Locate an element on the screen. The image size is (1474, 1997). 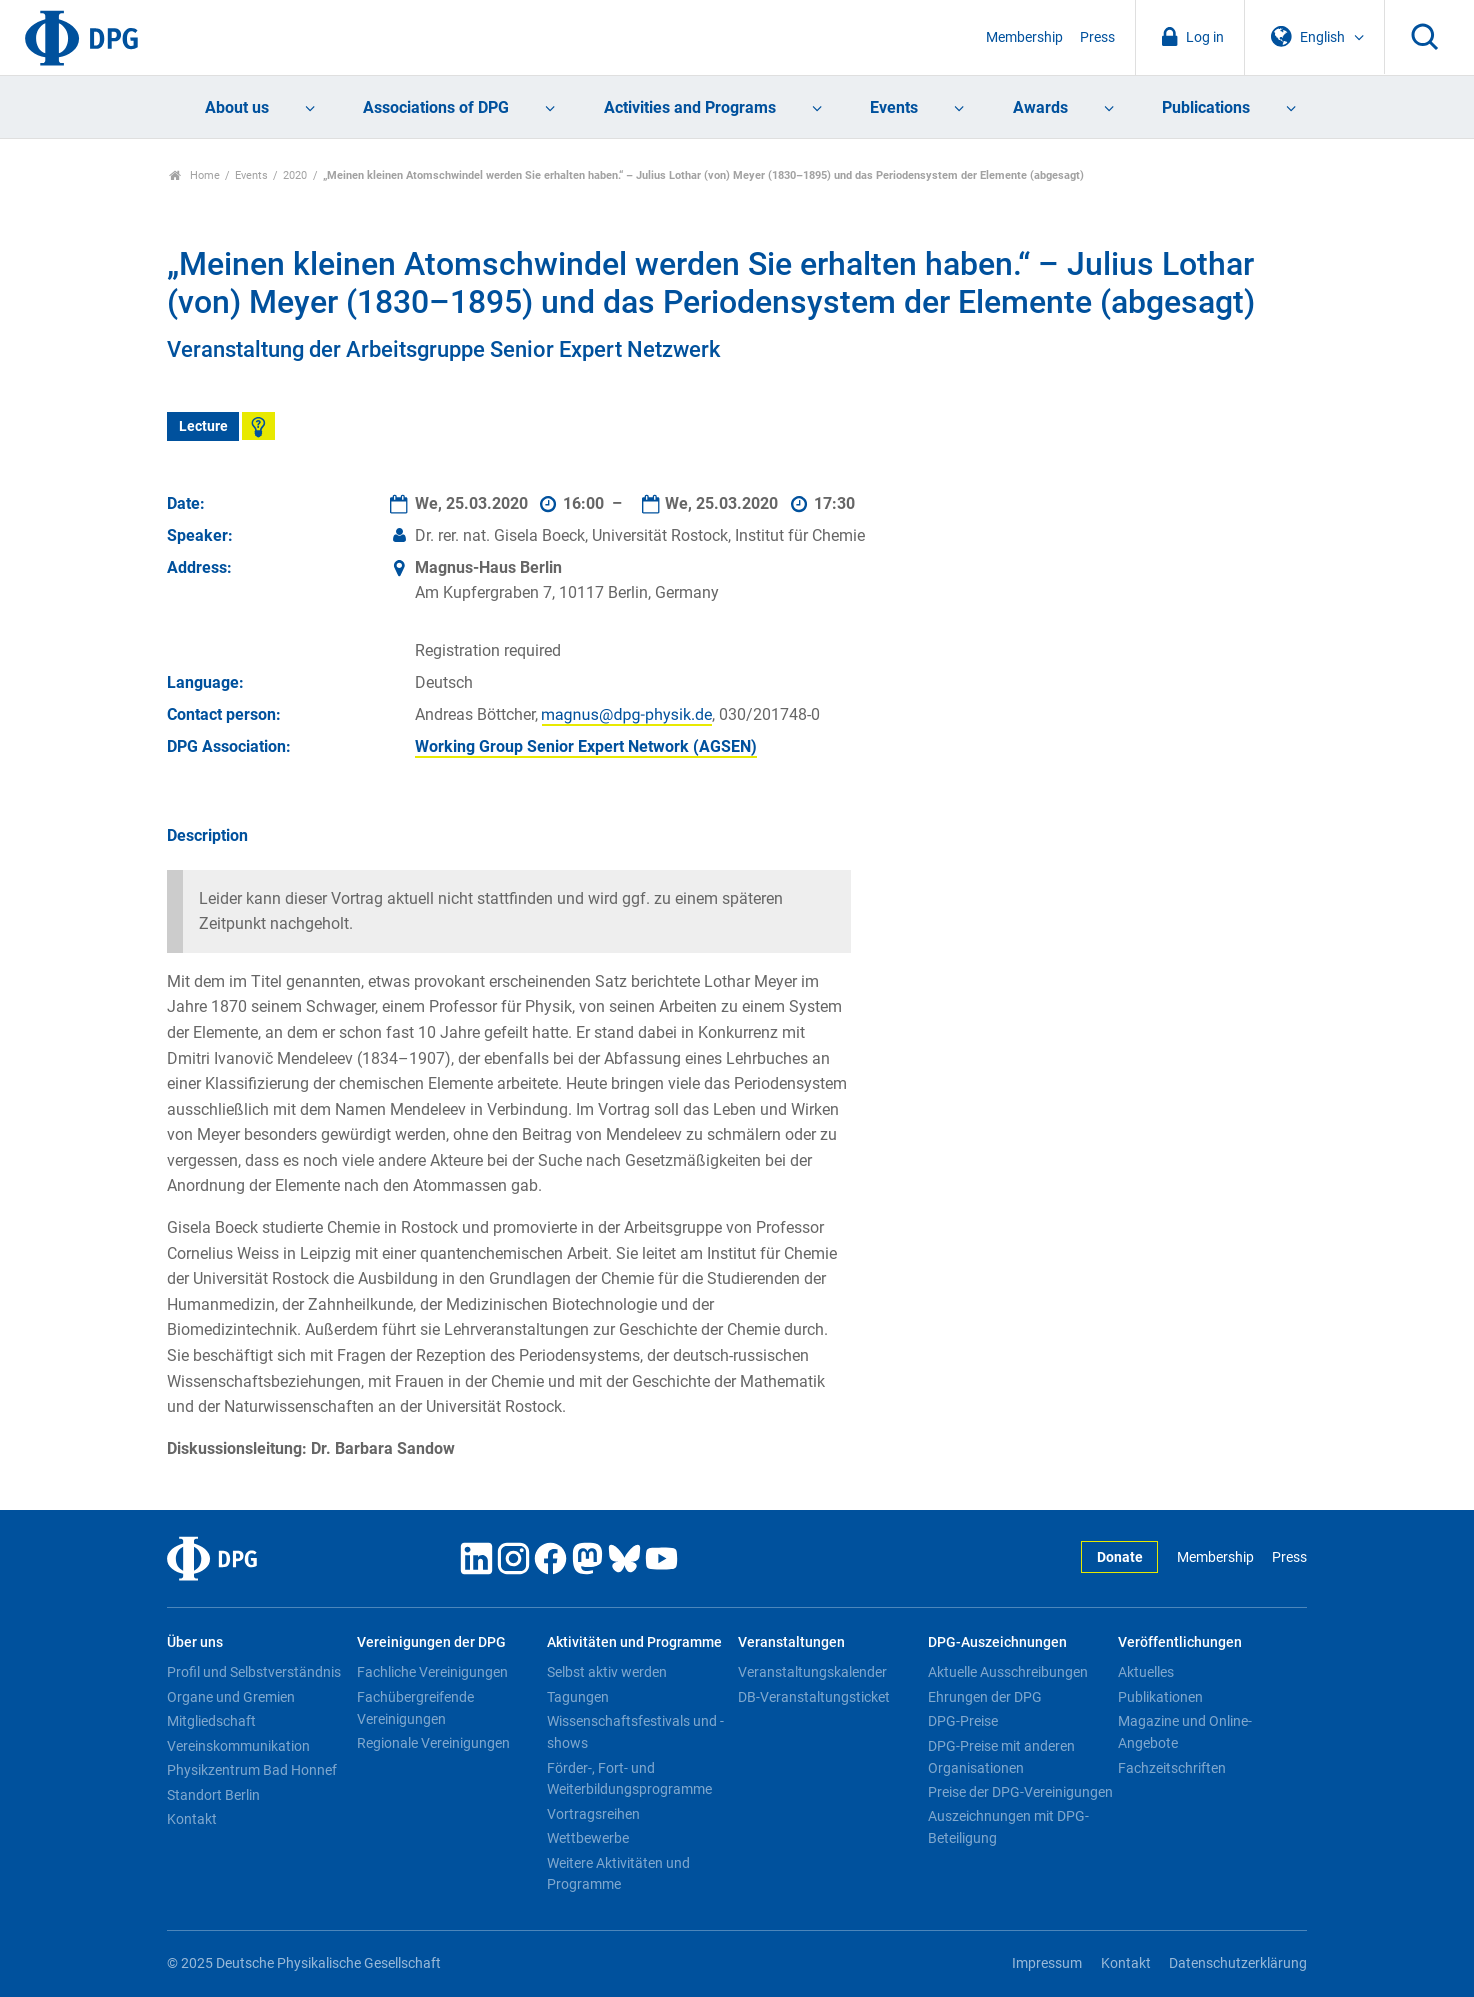
Vereinigungen der DPG is located at coordinates (431, 1642).